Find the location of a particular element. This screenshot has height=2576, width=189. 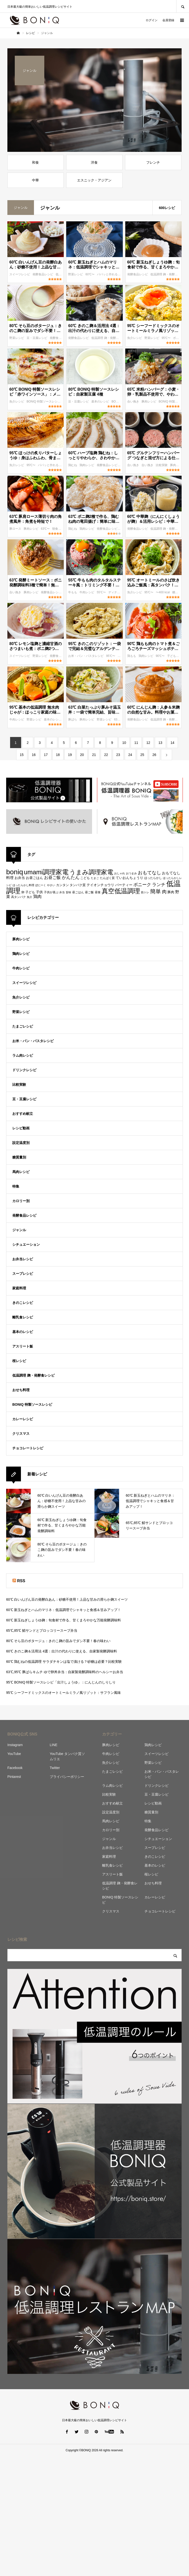

Twitter is located at coordinates (55, 1768).